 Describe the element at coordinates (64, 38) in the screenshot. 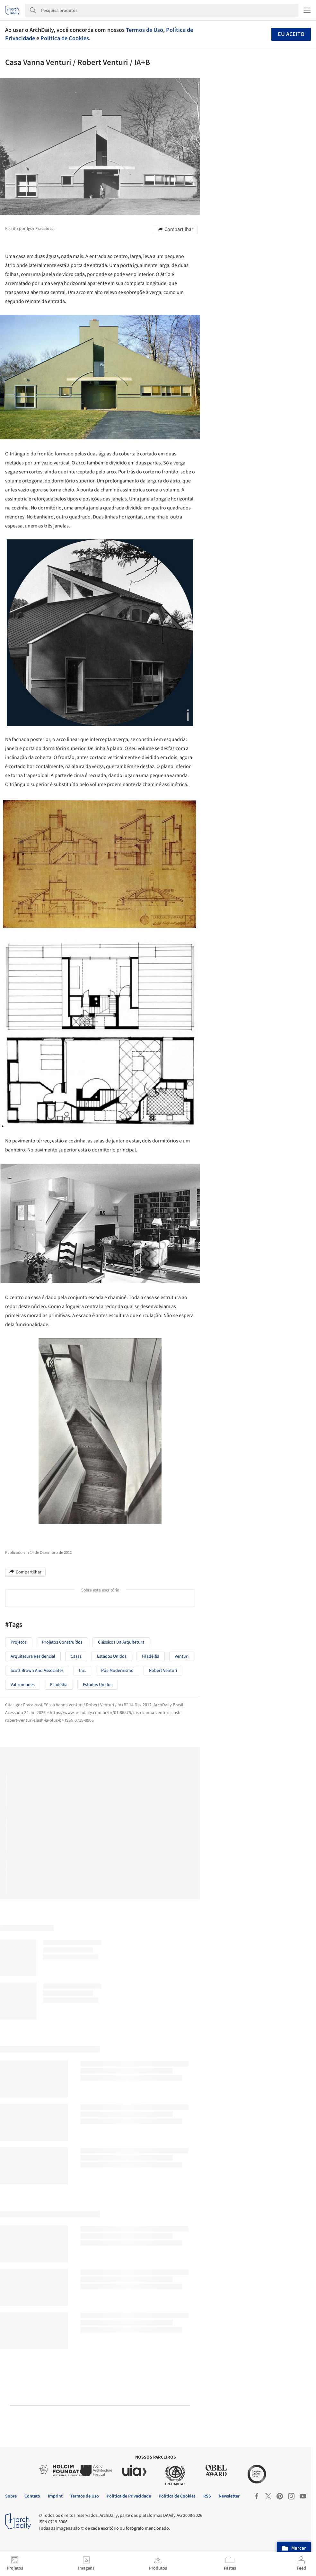

I see `Política de Cookies` at that location.